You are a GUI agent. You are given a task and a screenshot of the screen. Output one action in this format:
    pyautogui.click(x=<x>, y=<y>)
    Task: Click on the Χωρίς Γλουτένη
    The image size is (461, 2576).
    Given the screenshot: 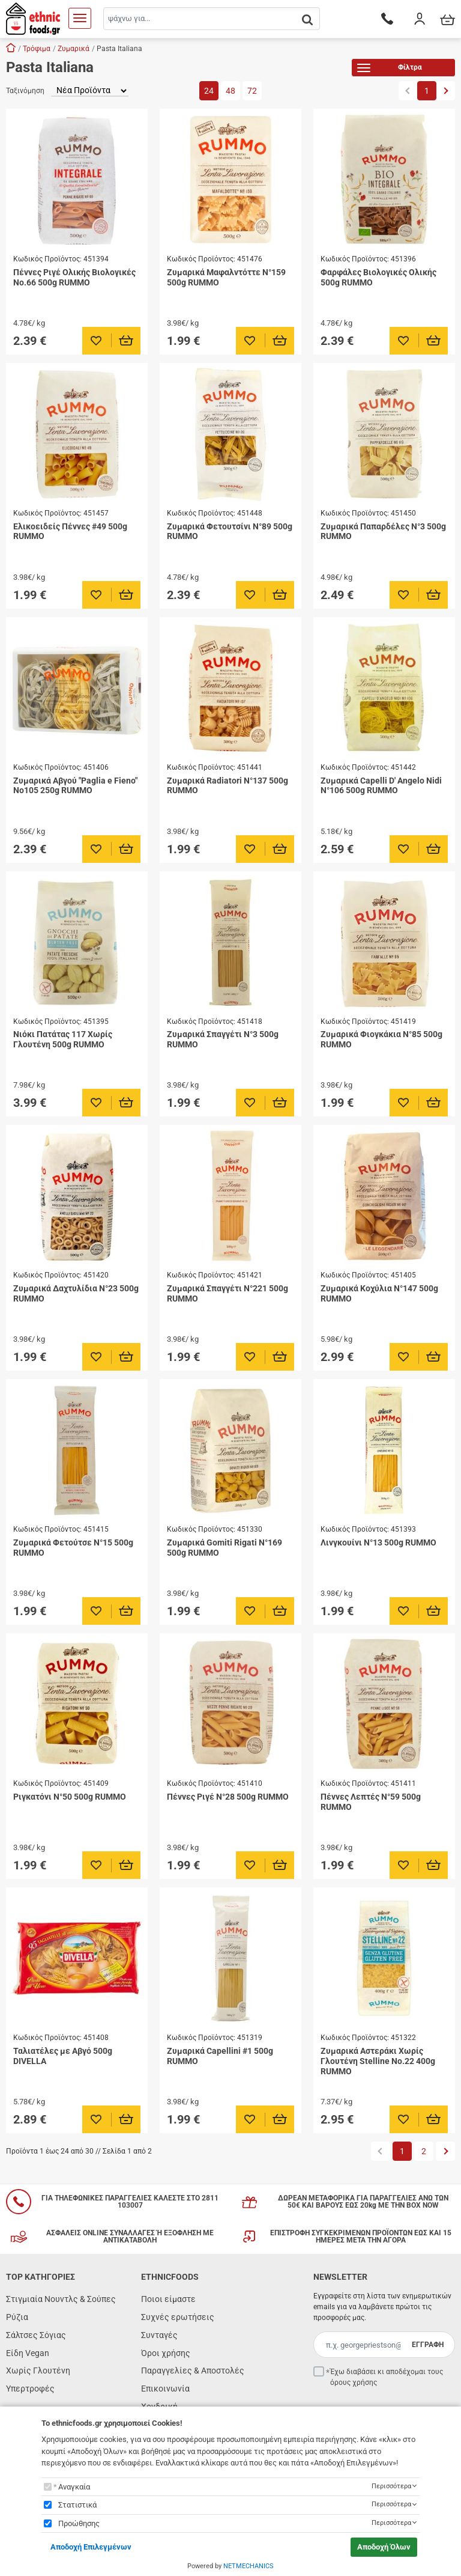 What is the action you would take?
    pyautogui.click(x=38, y=2370)
    